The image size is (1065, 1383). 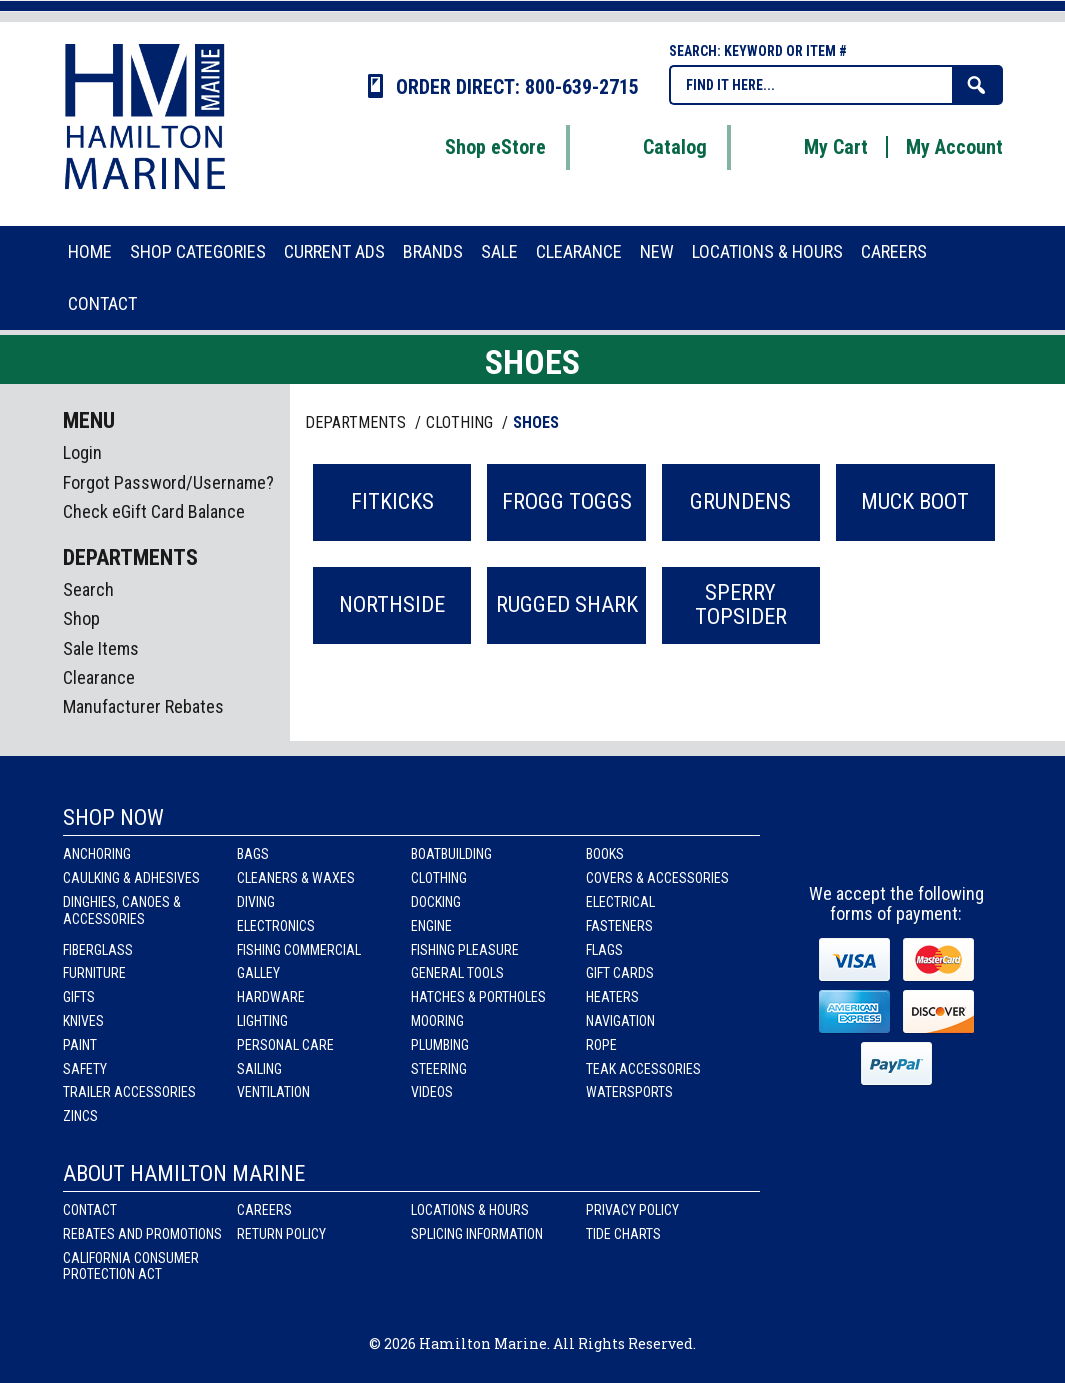 I want to click on Engine, so click(x=431, y=926).